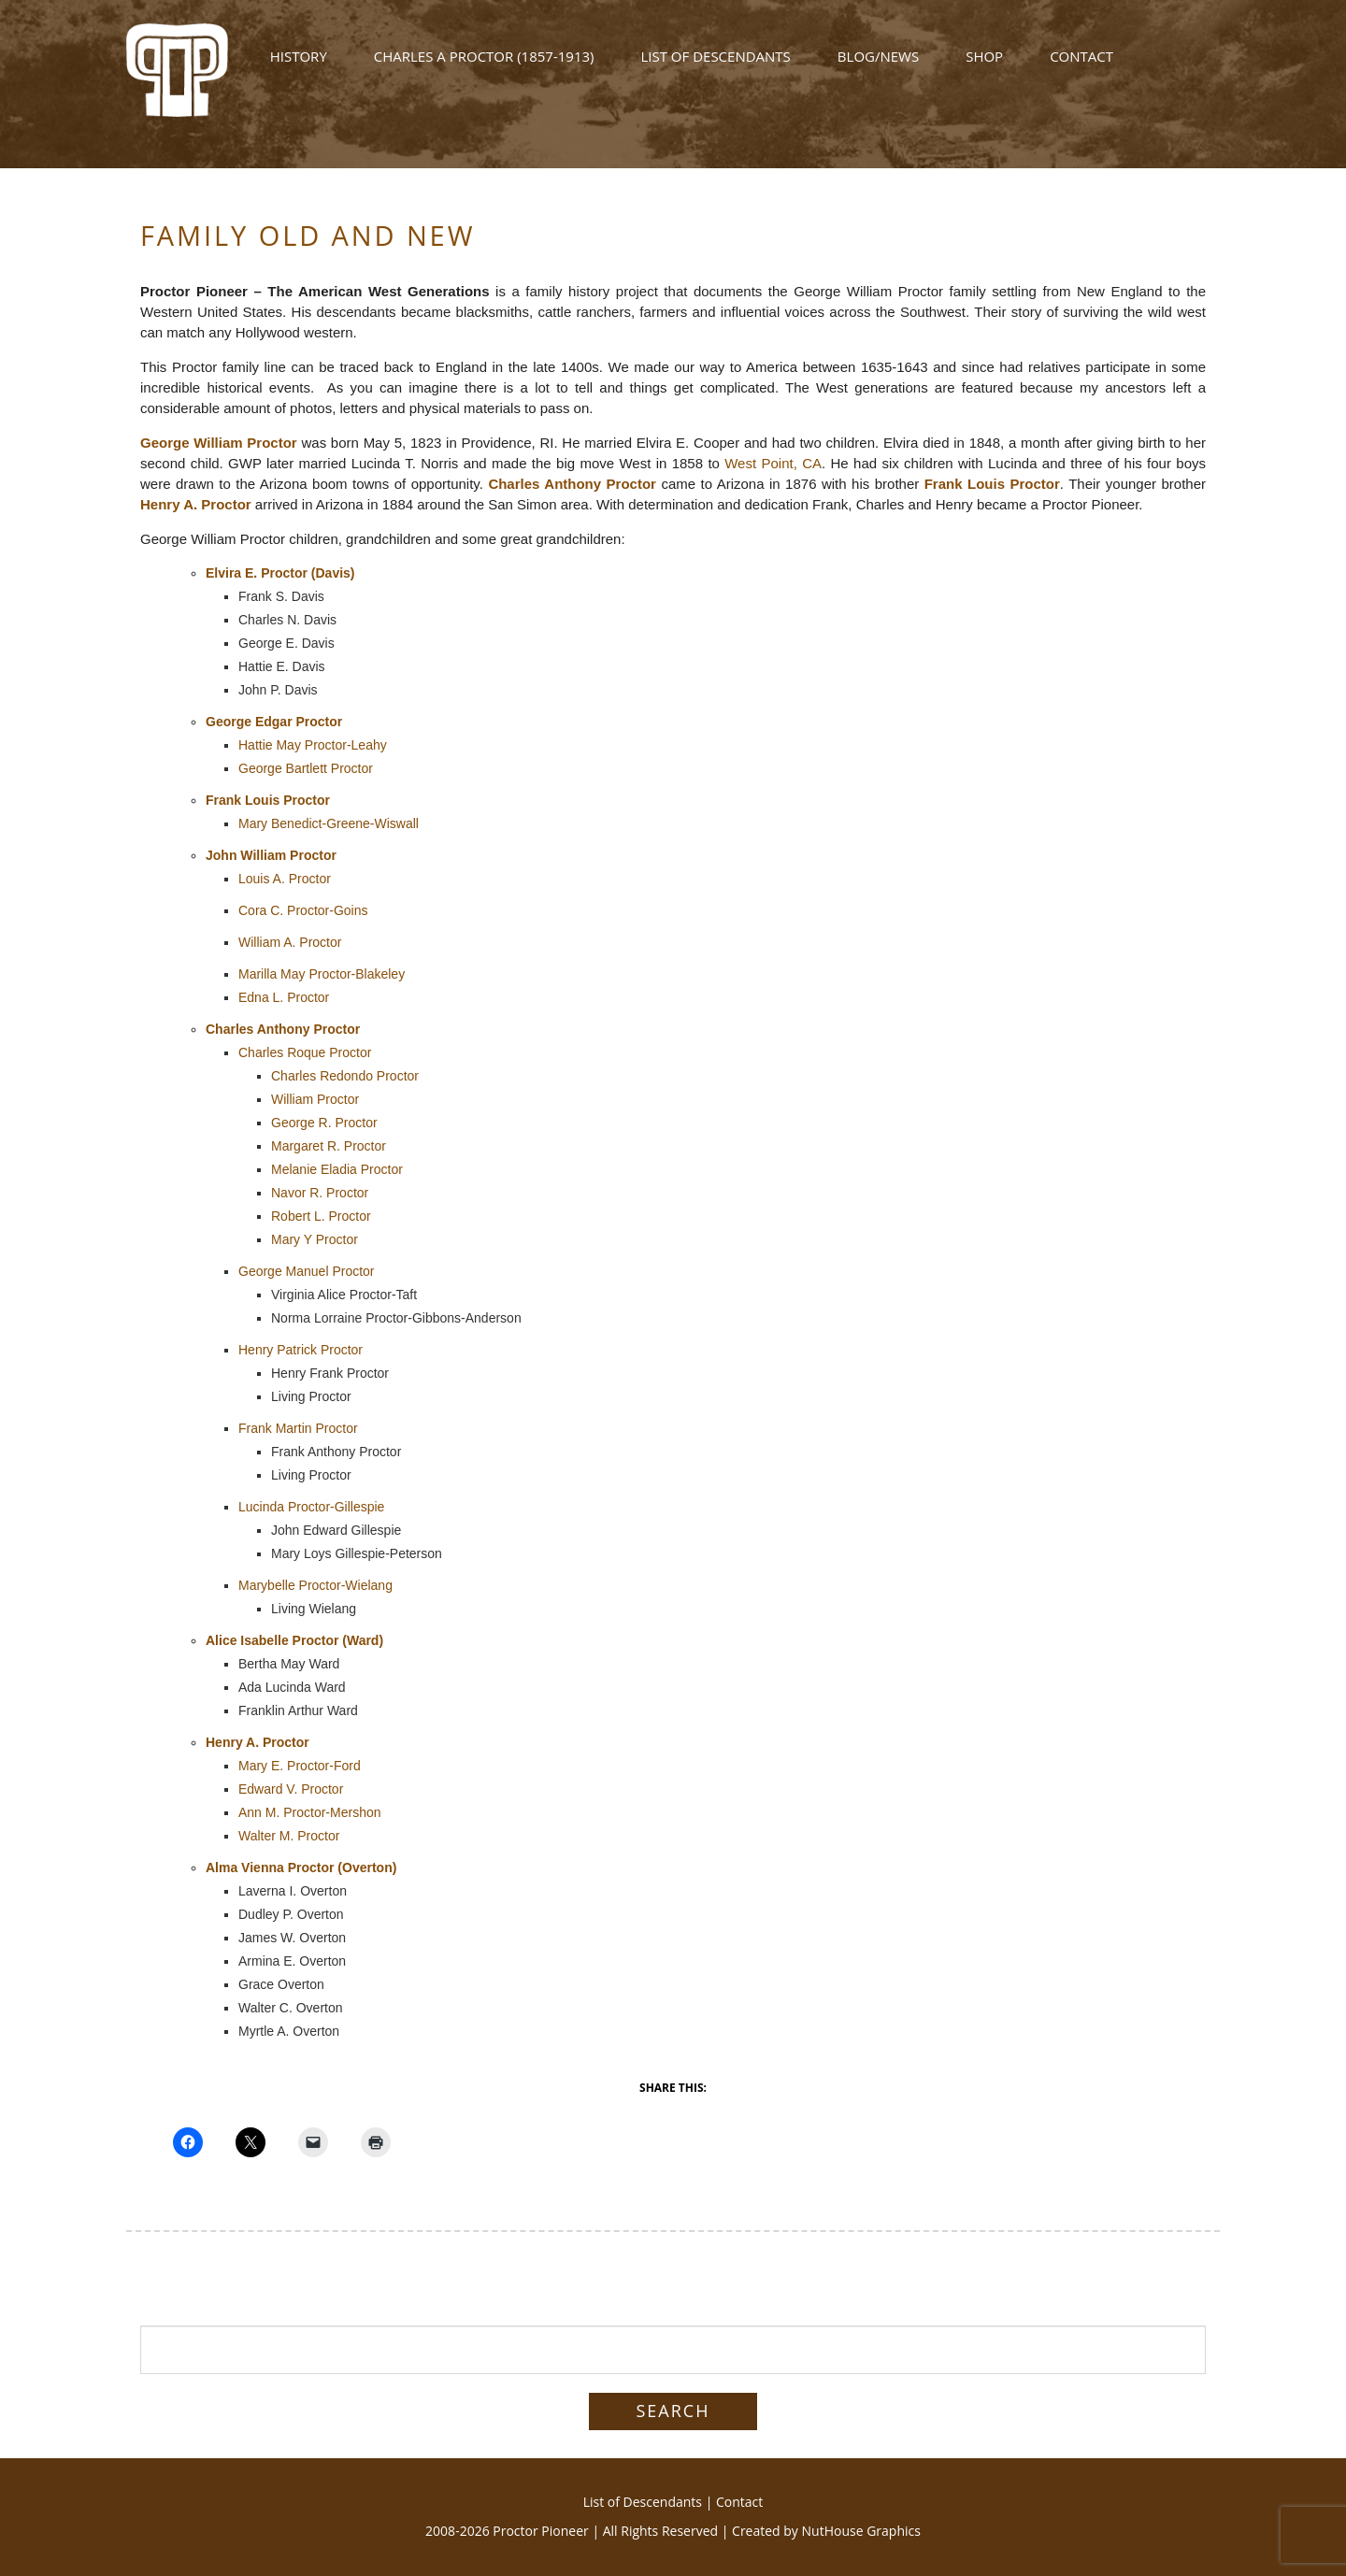 The height and width of the screenshot is (2576, 1346). I want to click on NutHouse Graphics, so click(861, 2531).